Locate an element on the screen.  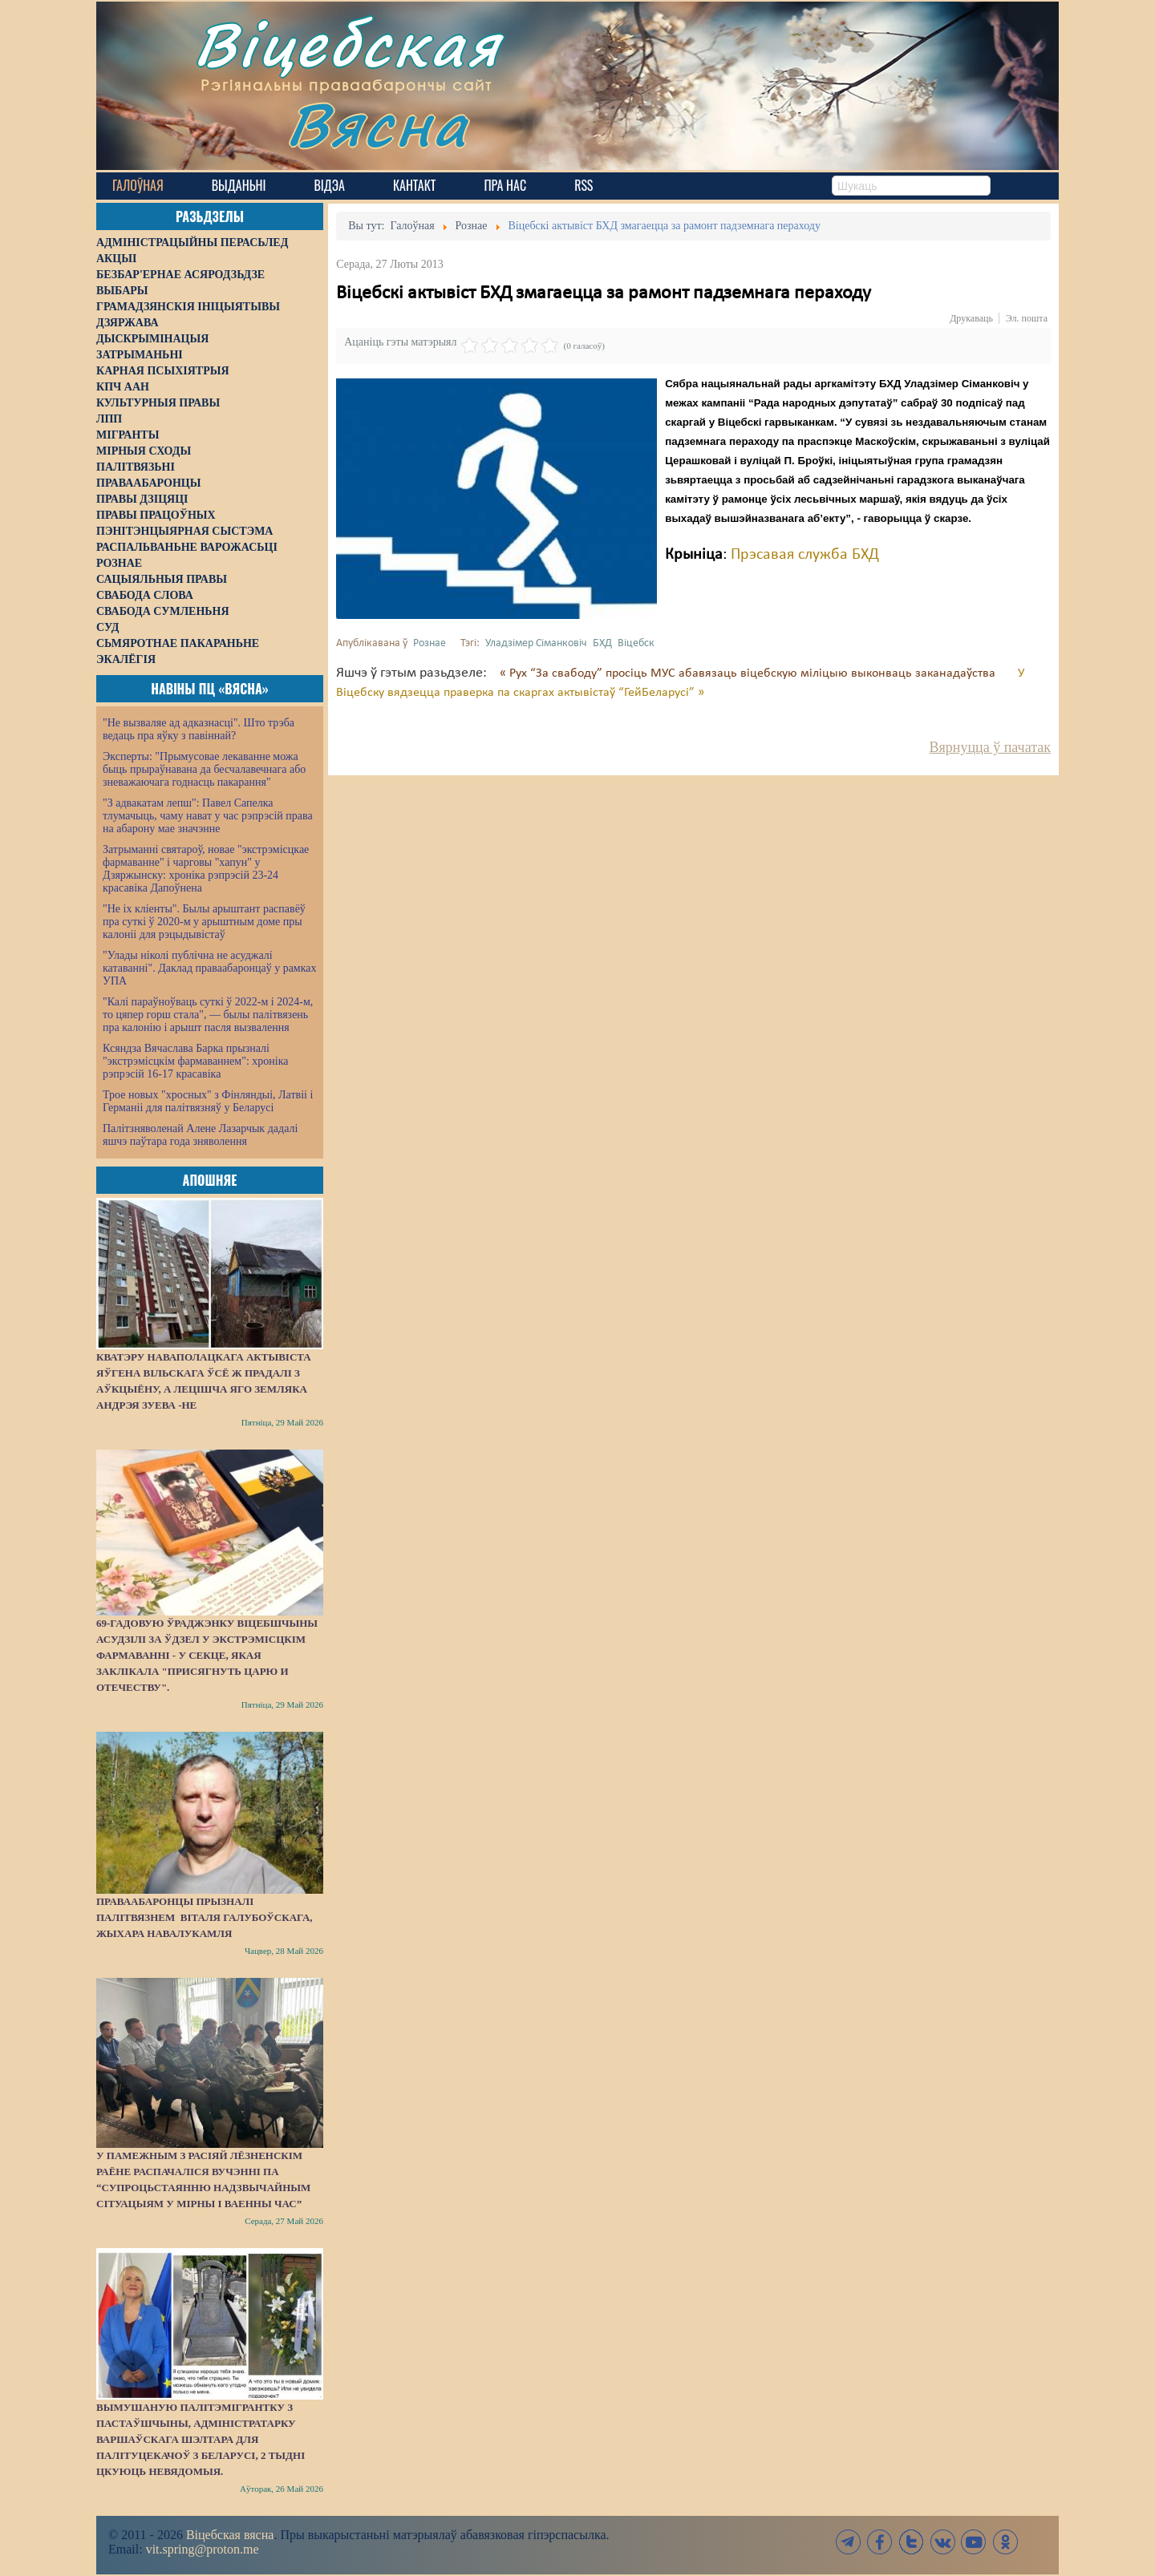
"З адвакатам лепш": Павел Сапелка тлумачыць, чаму нават у час рэпрэсій права на абарону мае значэнне is located at coordinates (208, 816).